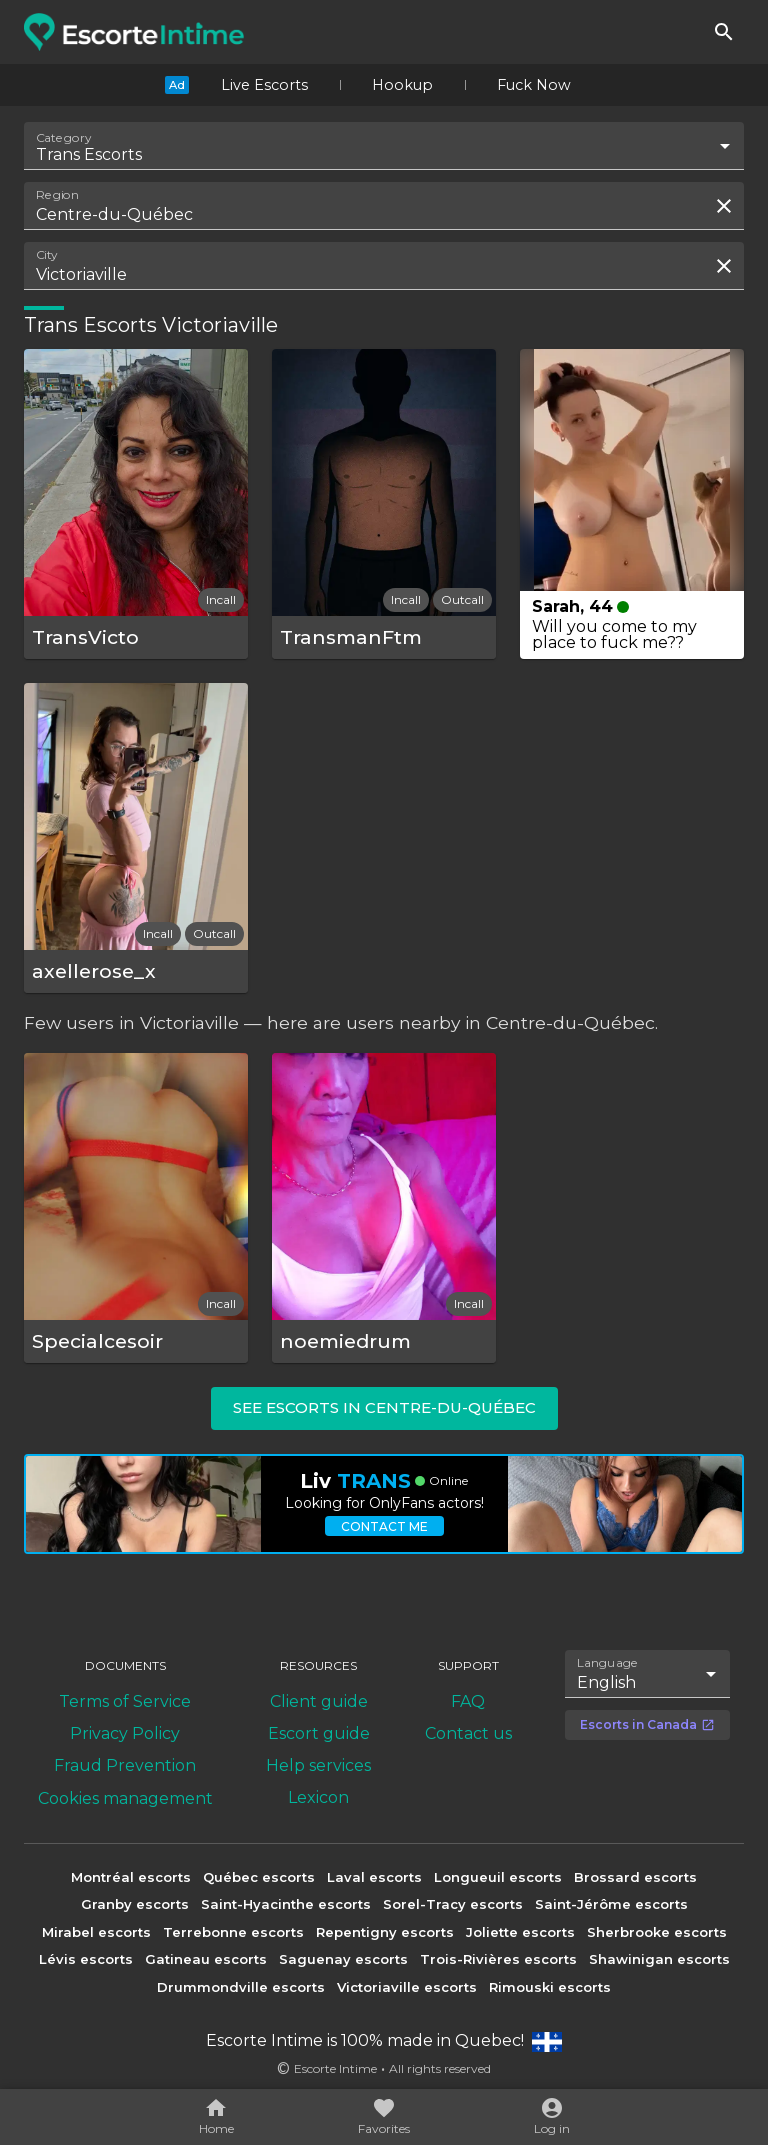 Image resolution: width=768 pixels, height=2145 pixels. Describe the element at coordinates (534, 85) in the screenshot. I see `Fuck Now` at that location.